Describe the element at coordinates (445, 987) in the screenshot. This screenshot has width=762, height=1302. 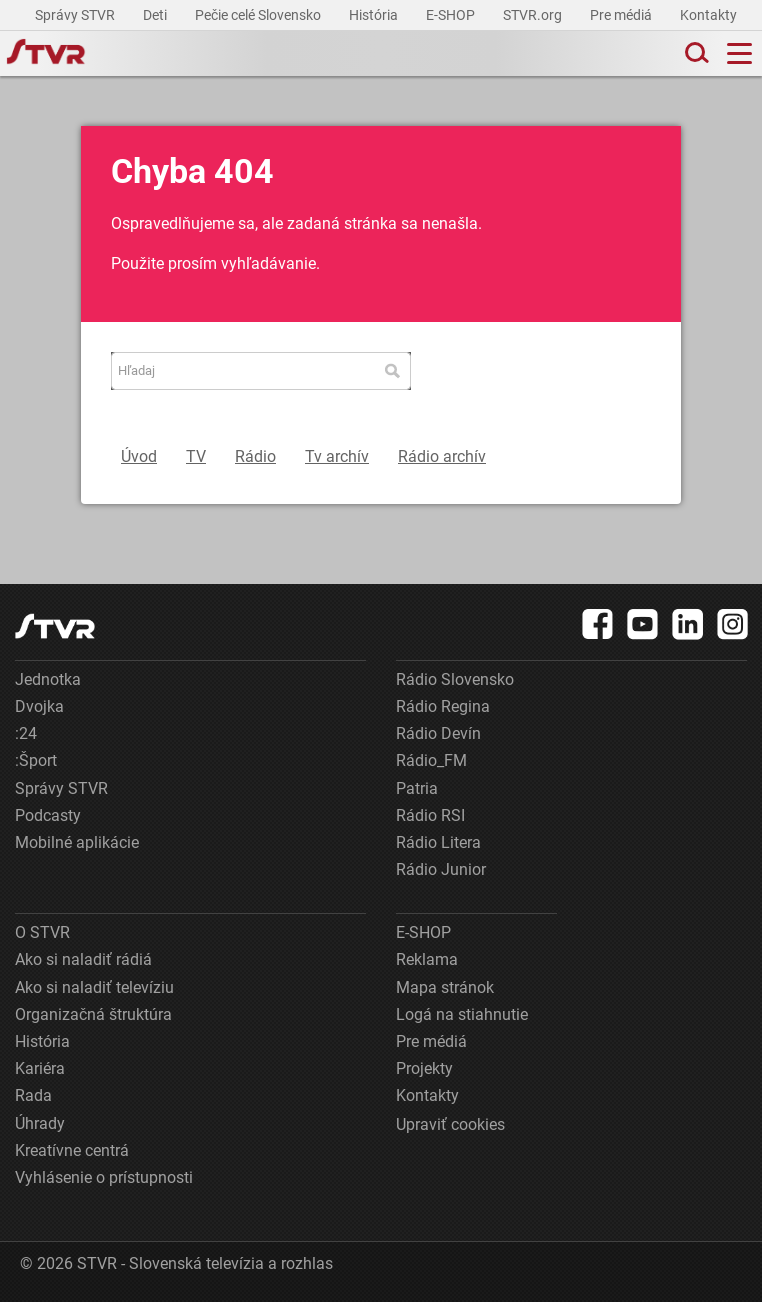
I see `Mapa stránok` at that location.